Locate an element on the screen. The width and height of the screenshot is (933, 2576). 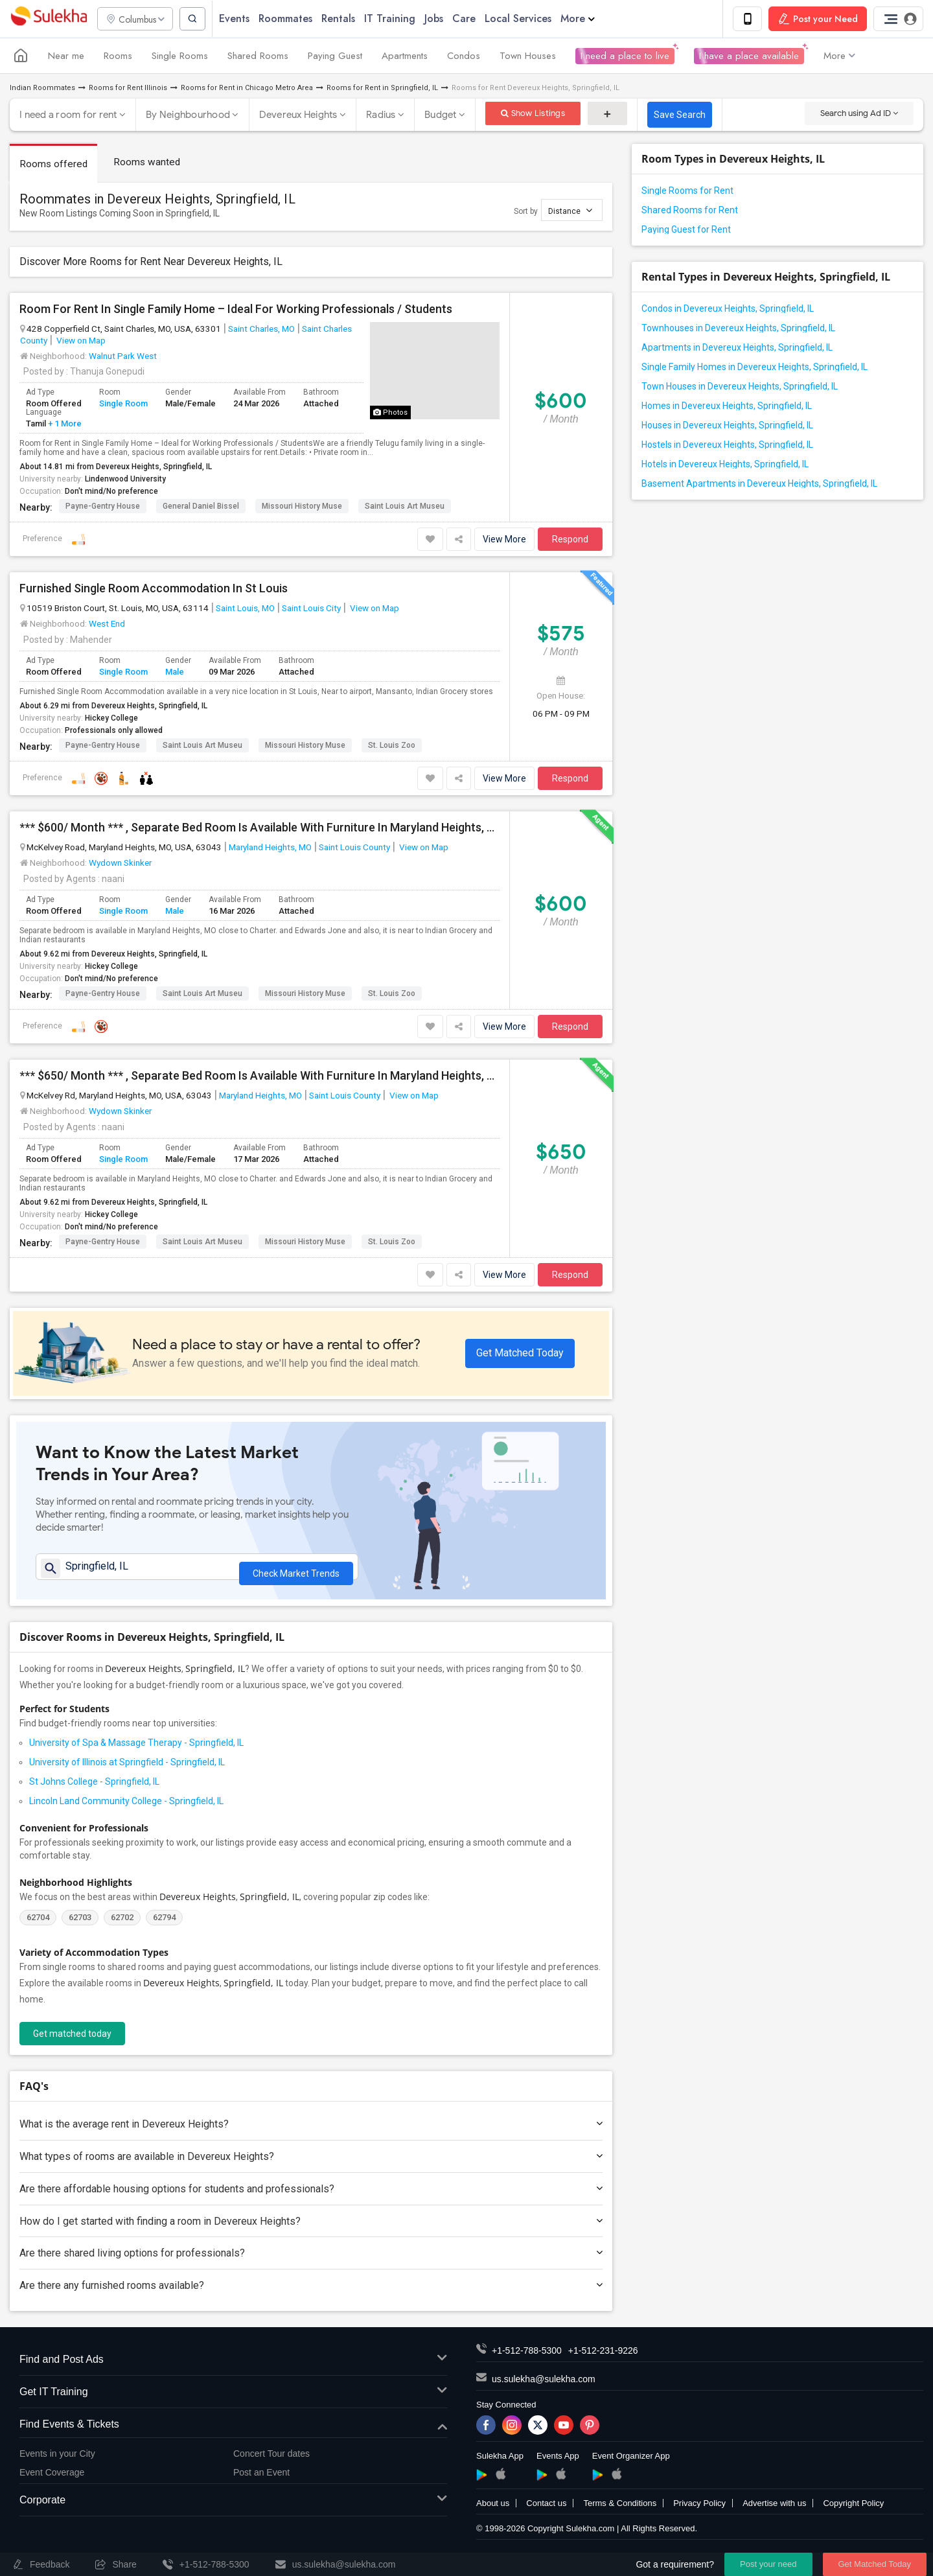
us.sulekha@sulekha.com is located at coordinates (543, 2385).